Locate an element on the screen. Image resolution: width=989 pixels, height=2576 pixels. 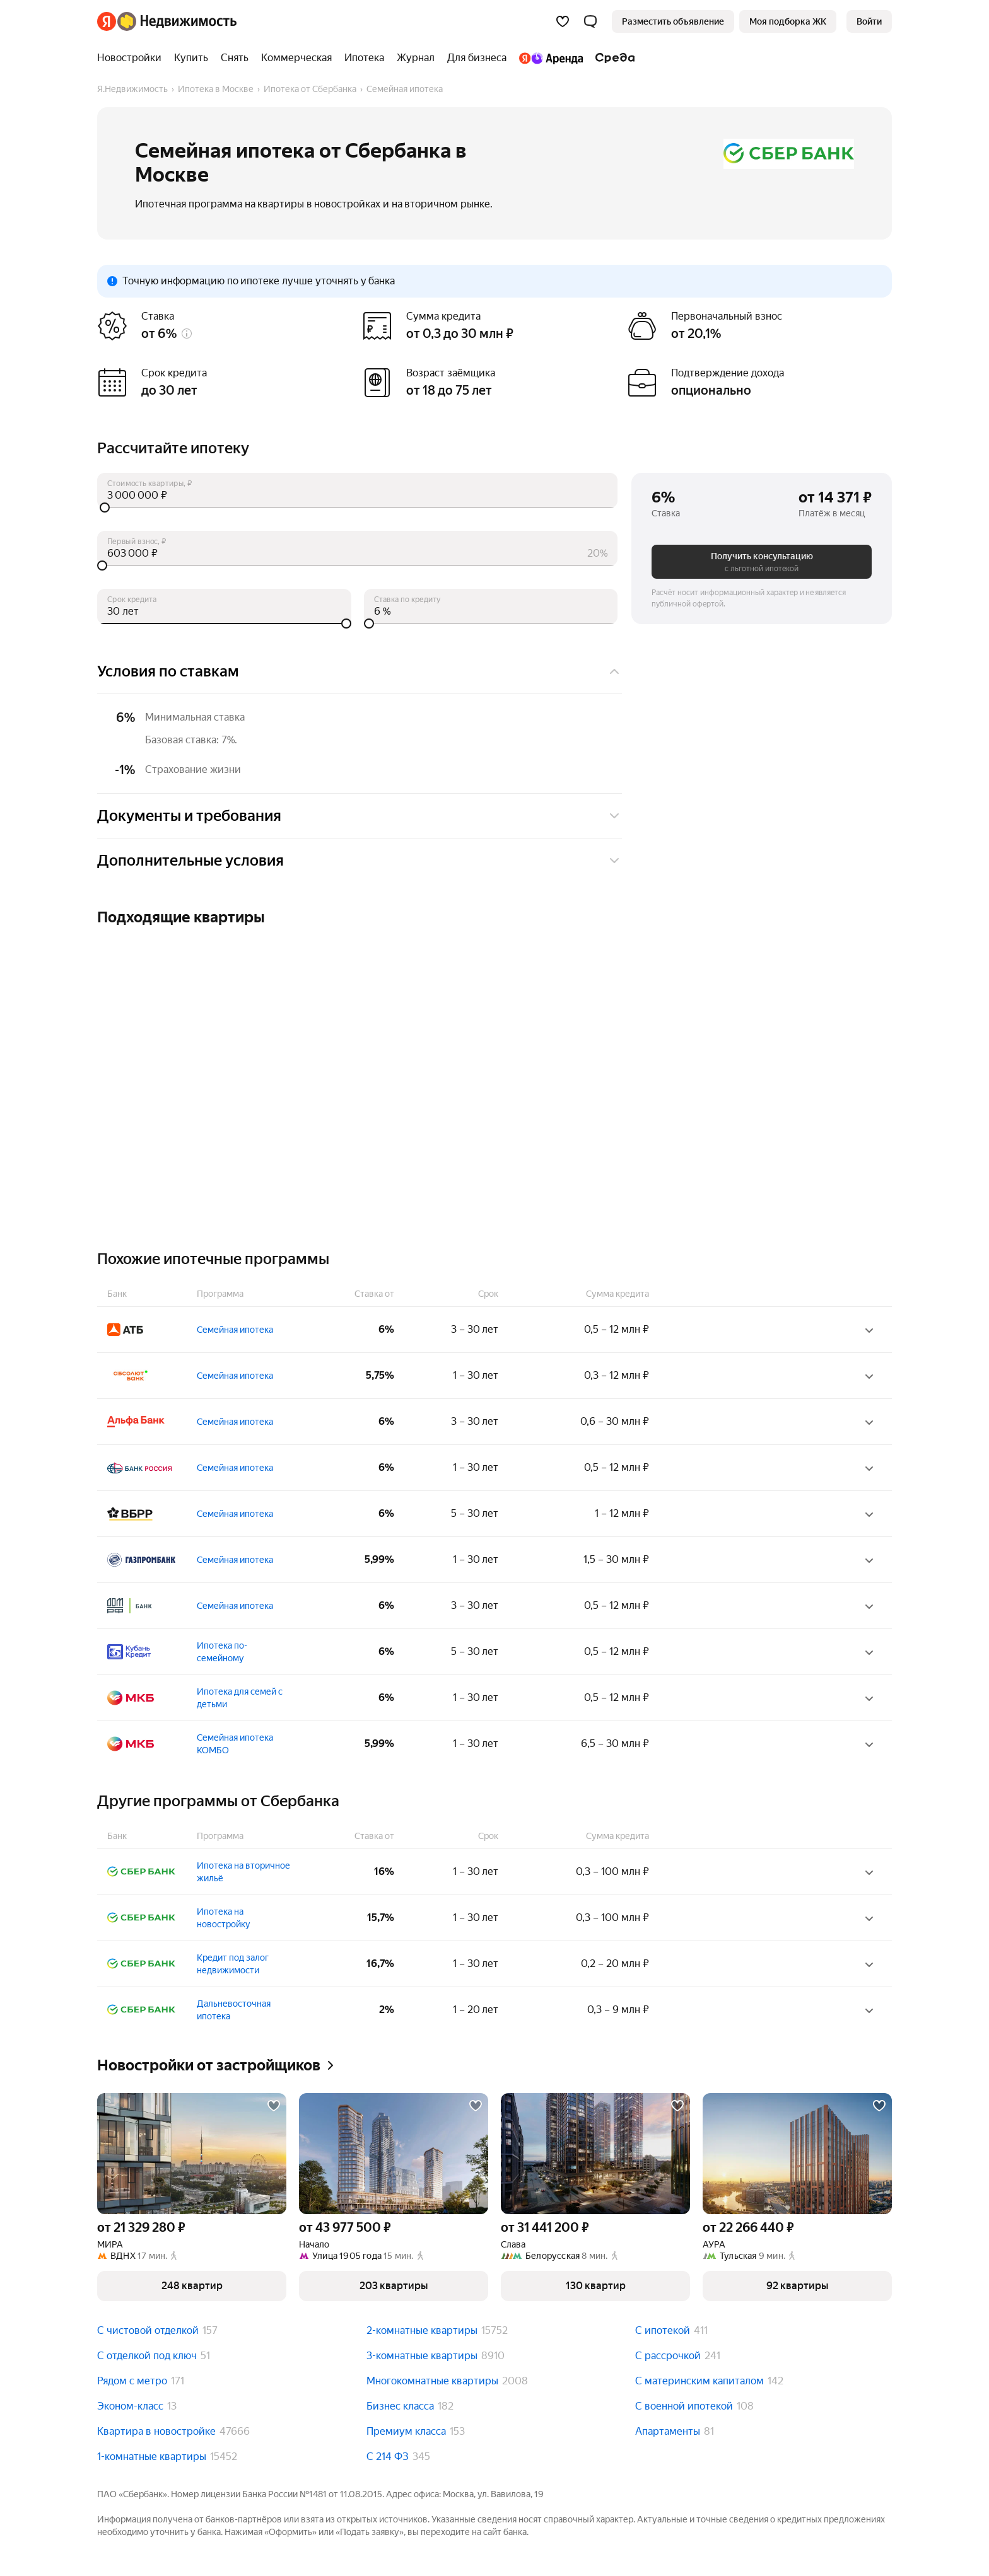
[Среда] is located at coordinates (612, 58).